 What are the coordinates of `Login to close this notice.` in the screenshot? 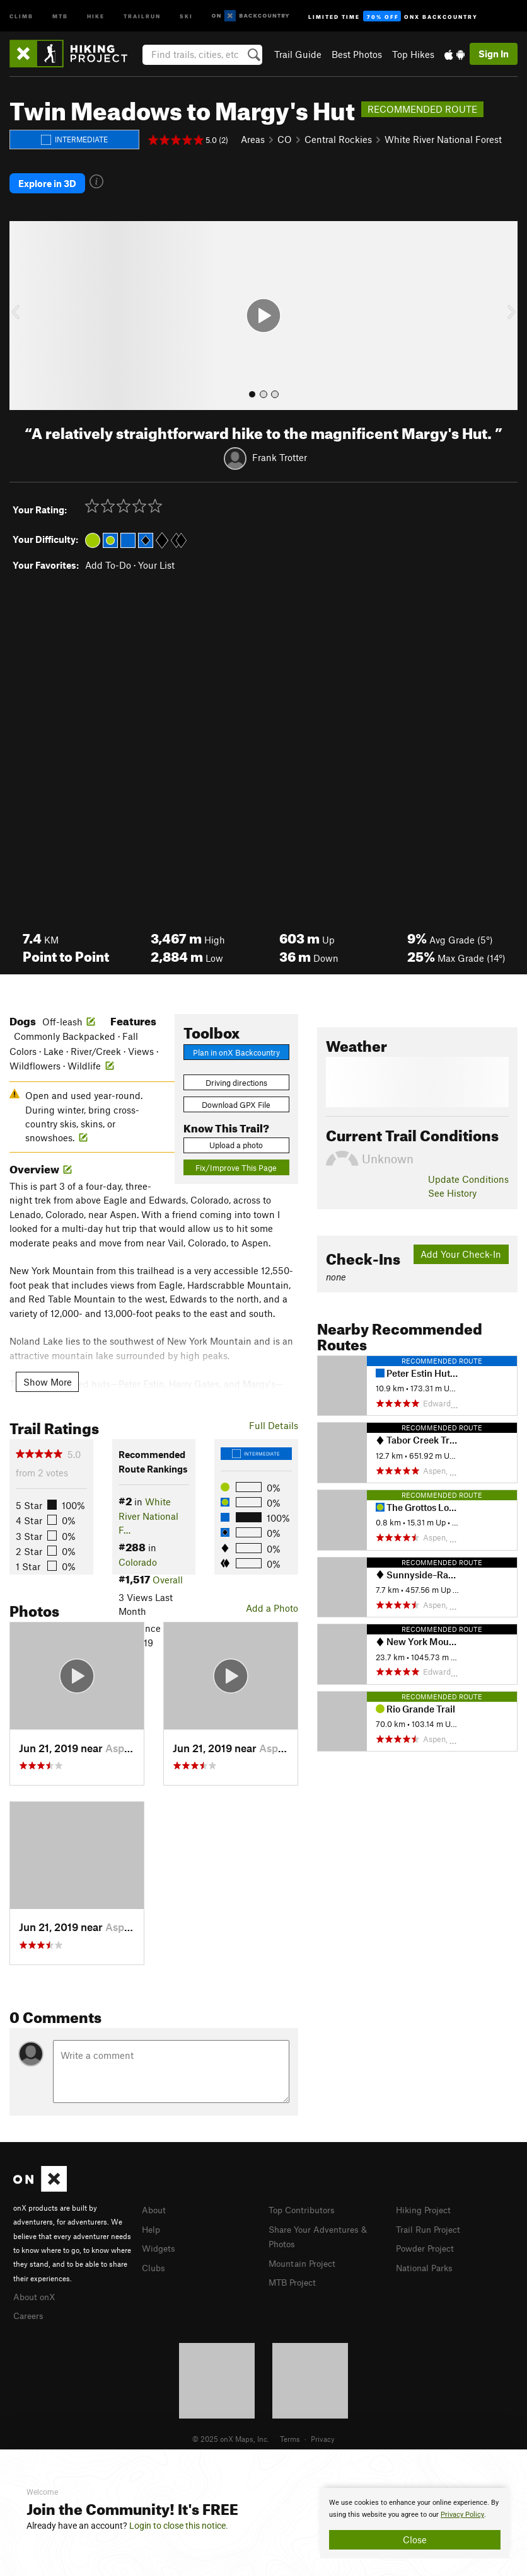 It's located at (178, 2526).